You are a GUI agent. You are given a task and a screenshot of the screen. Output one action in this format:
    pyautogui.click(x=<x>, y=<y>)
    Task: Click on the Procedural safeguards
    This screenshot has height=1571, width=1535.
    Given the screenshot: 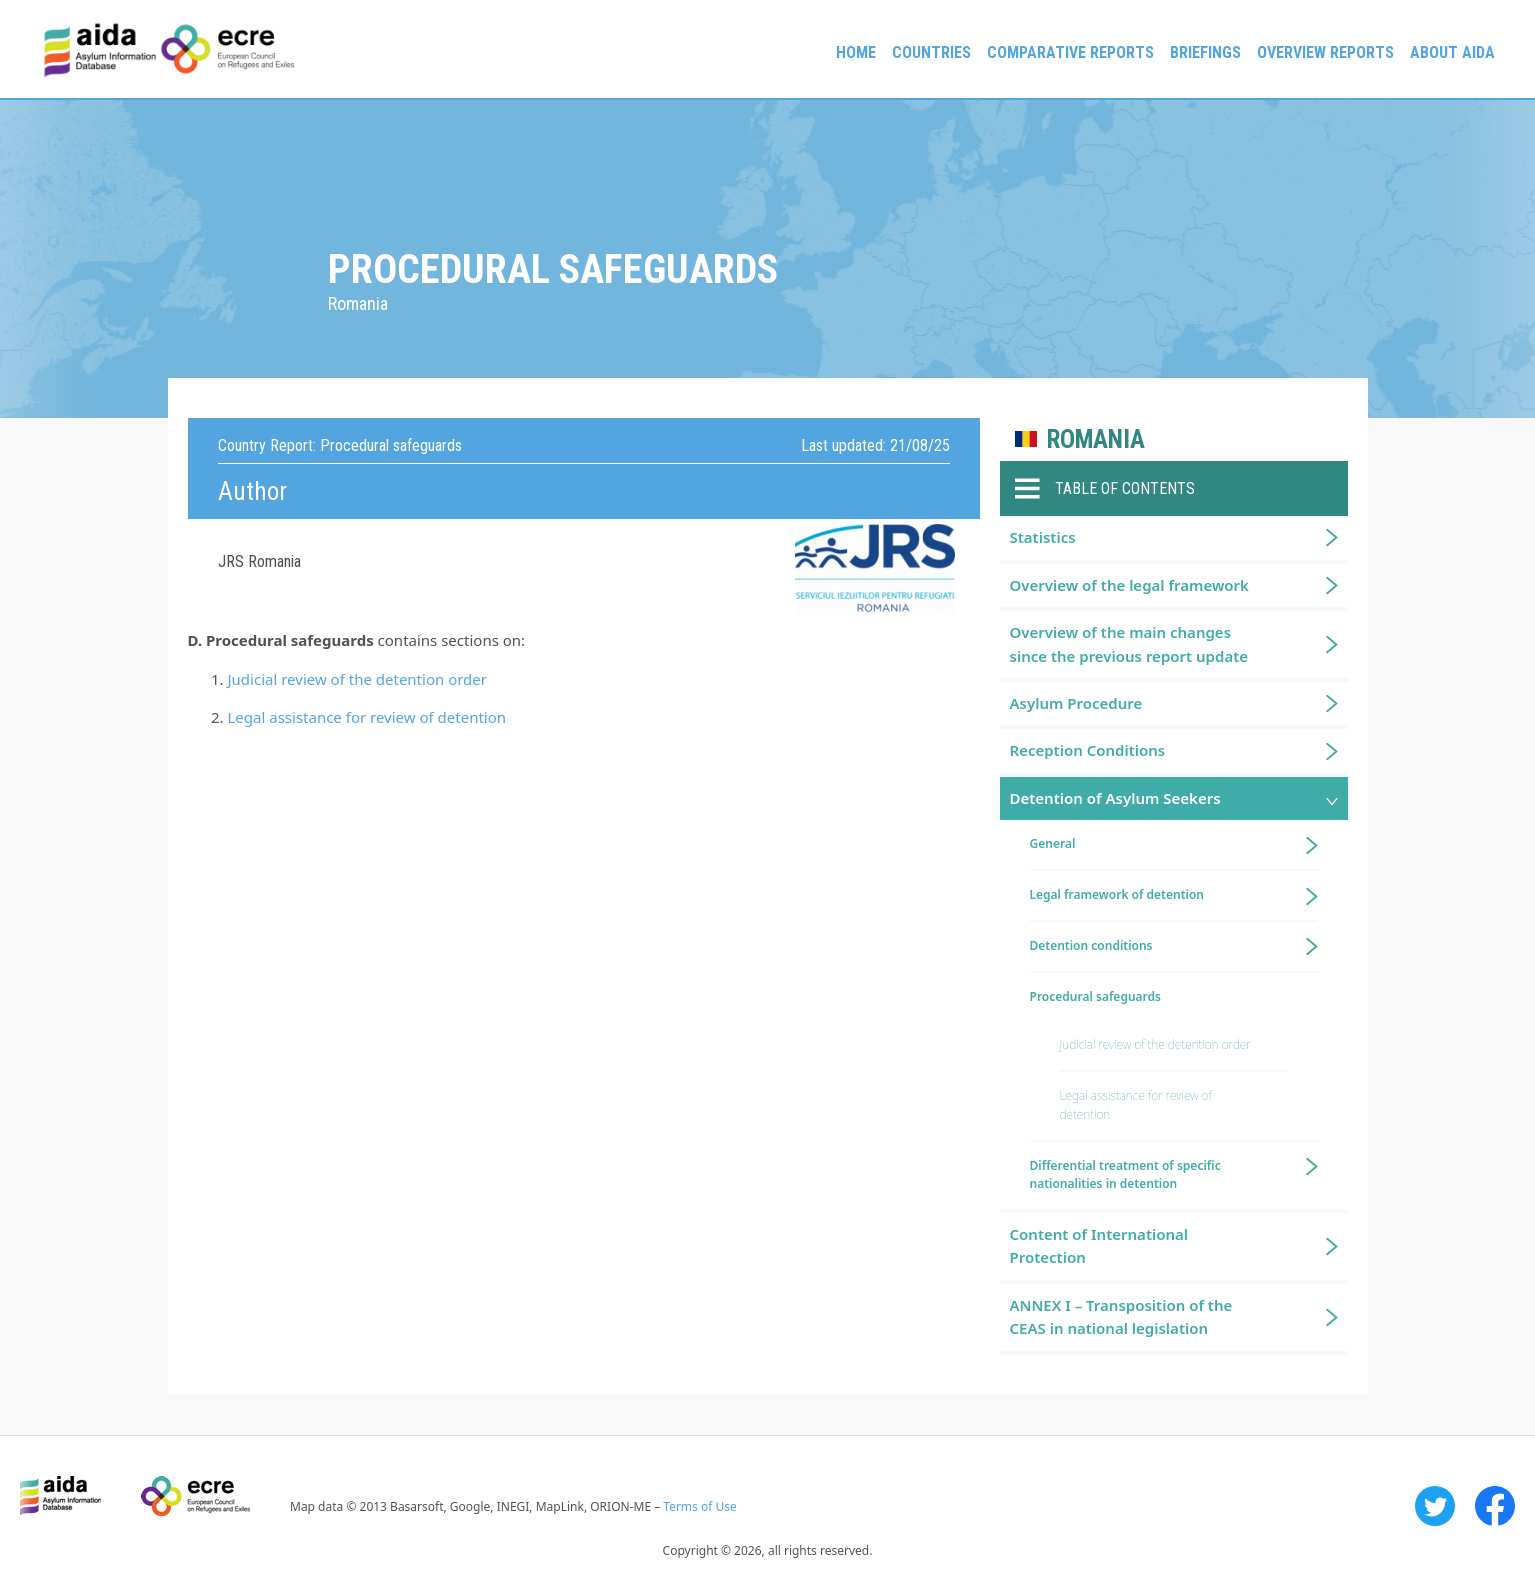 What is the action you would take?
    pyautogui.click(x=1095, y=996)
    